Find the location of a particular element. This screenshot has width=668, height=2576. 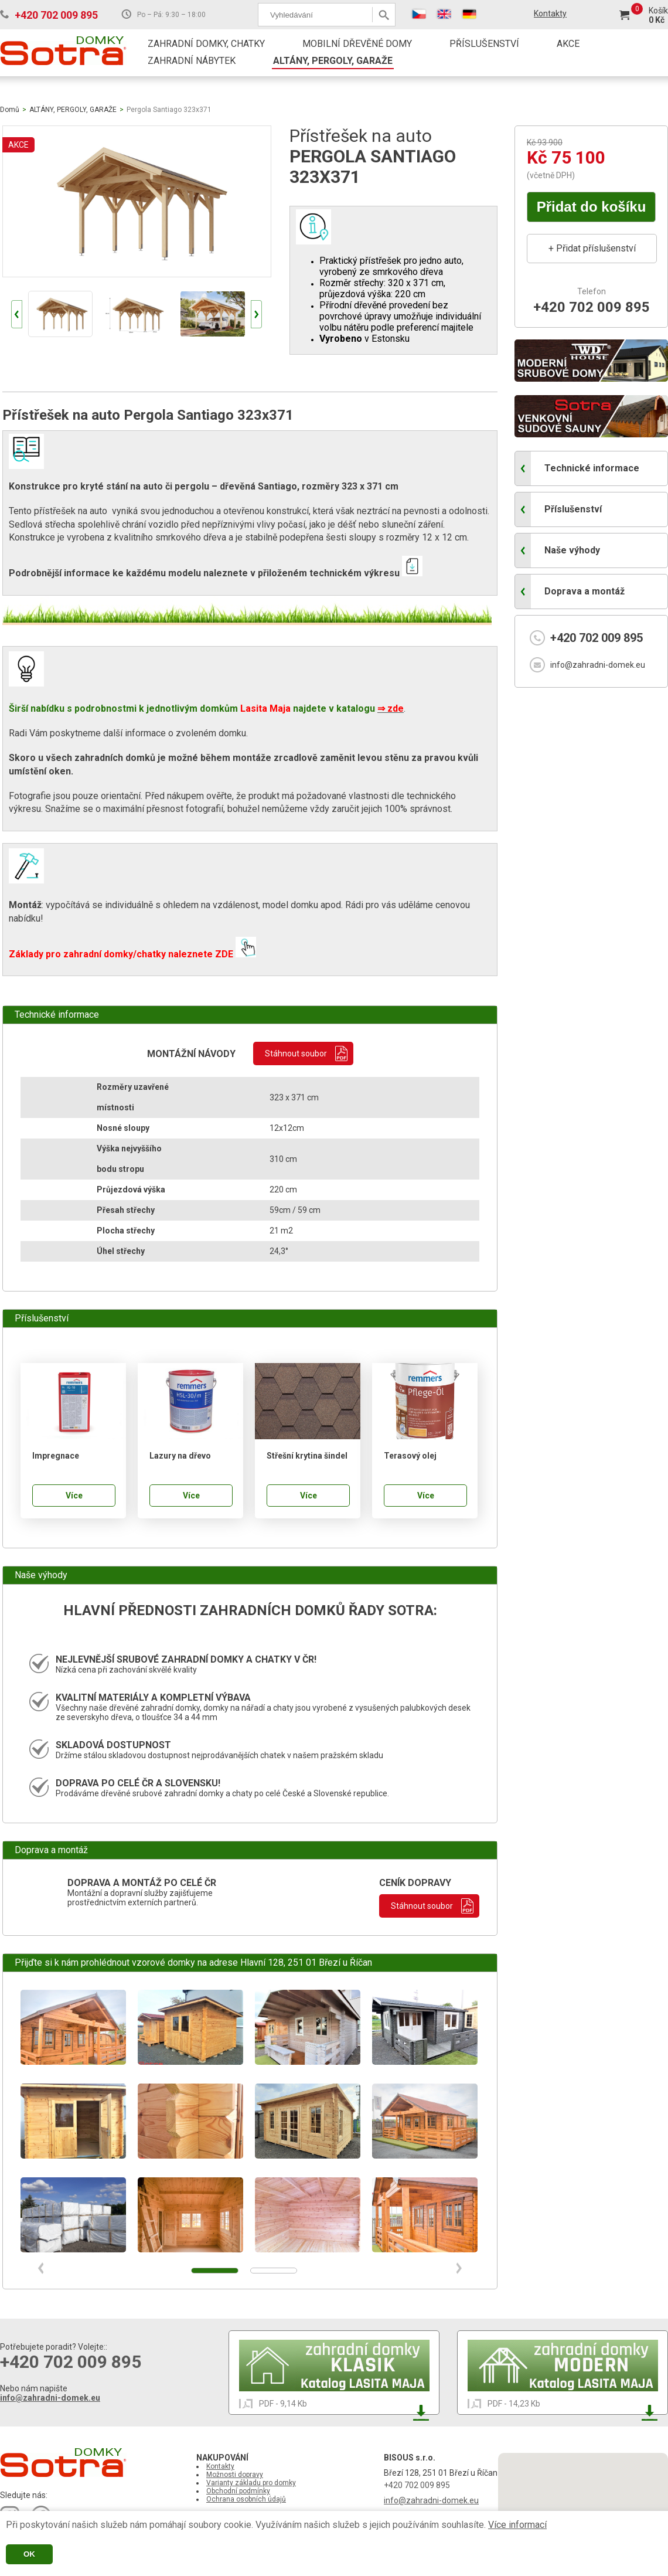

Více informací is located at coordinates (517, 2524).